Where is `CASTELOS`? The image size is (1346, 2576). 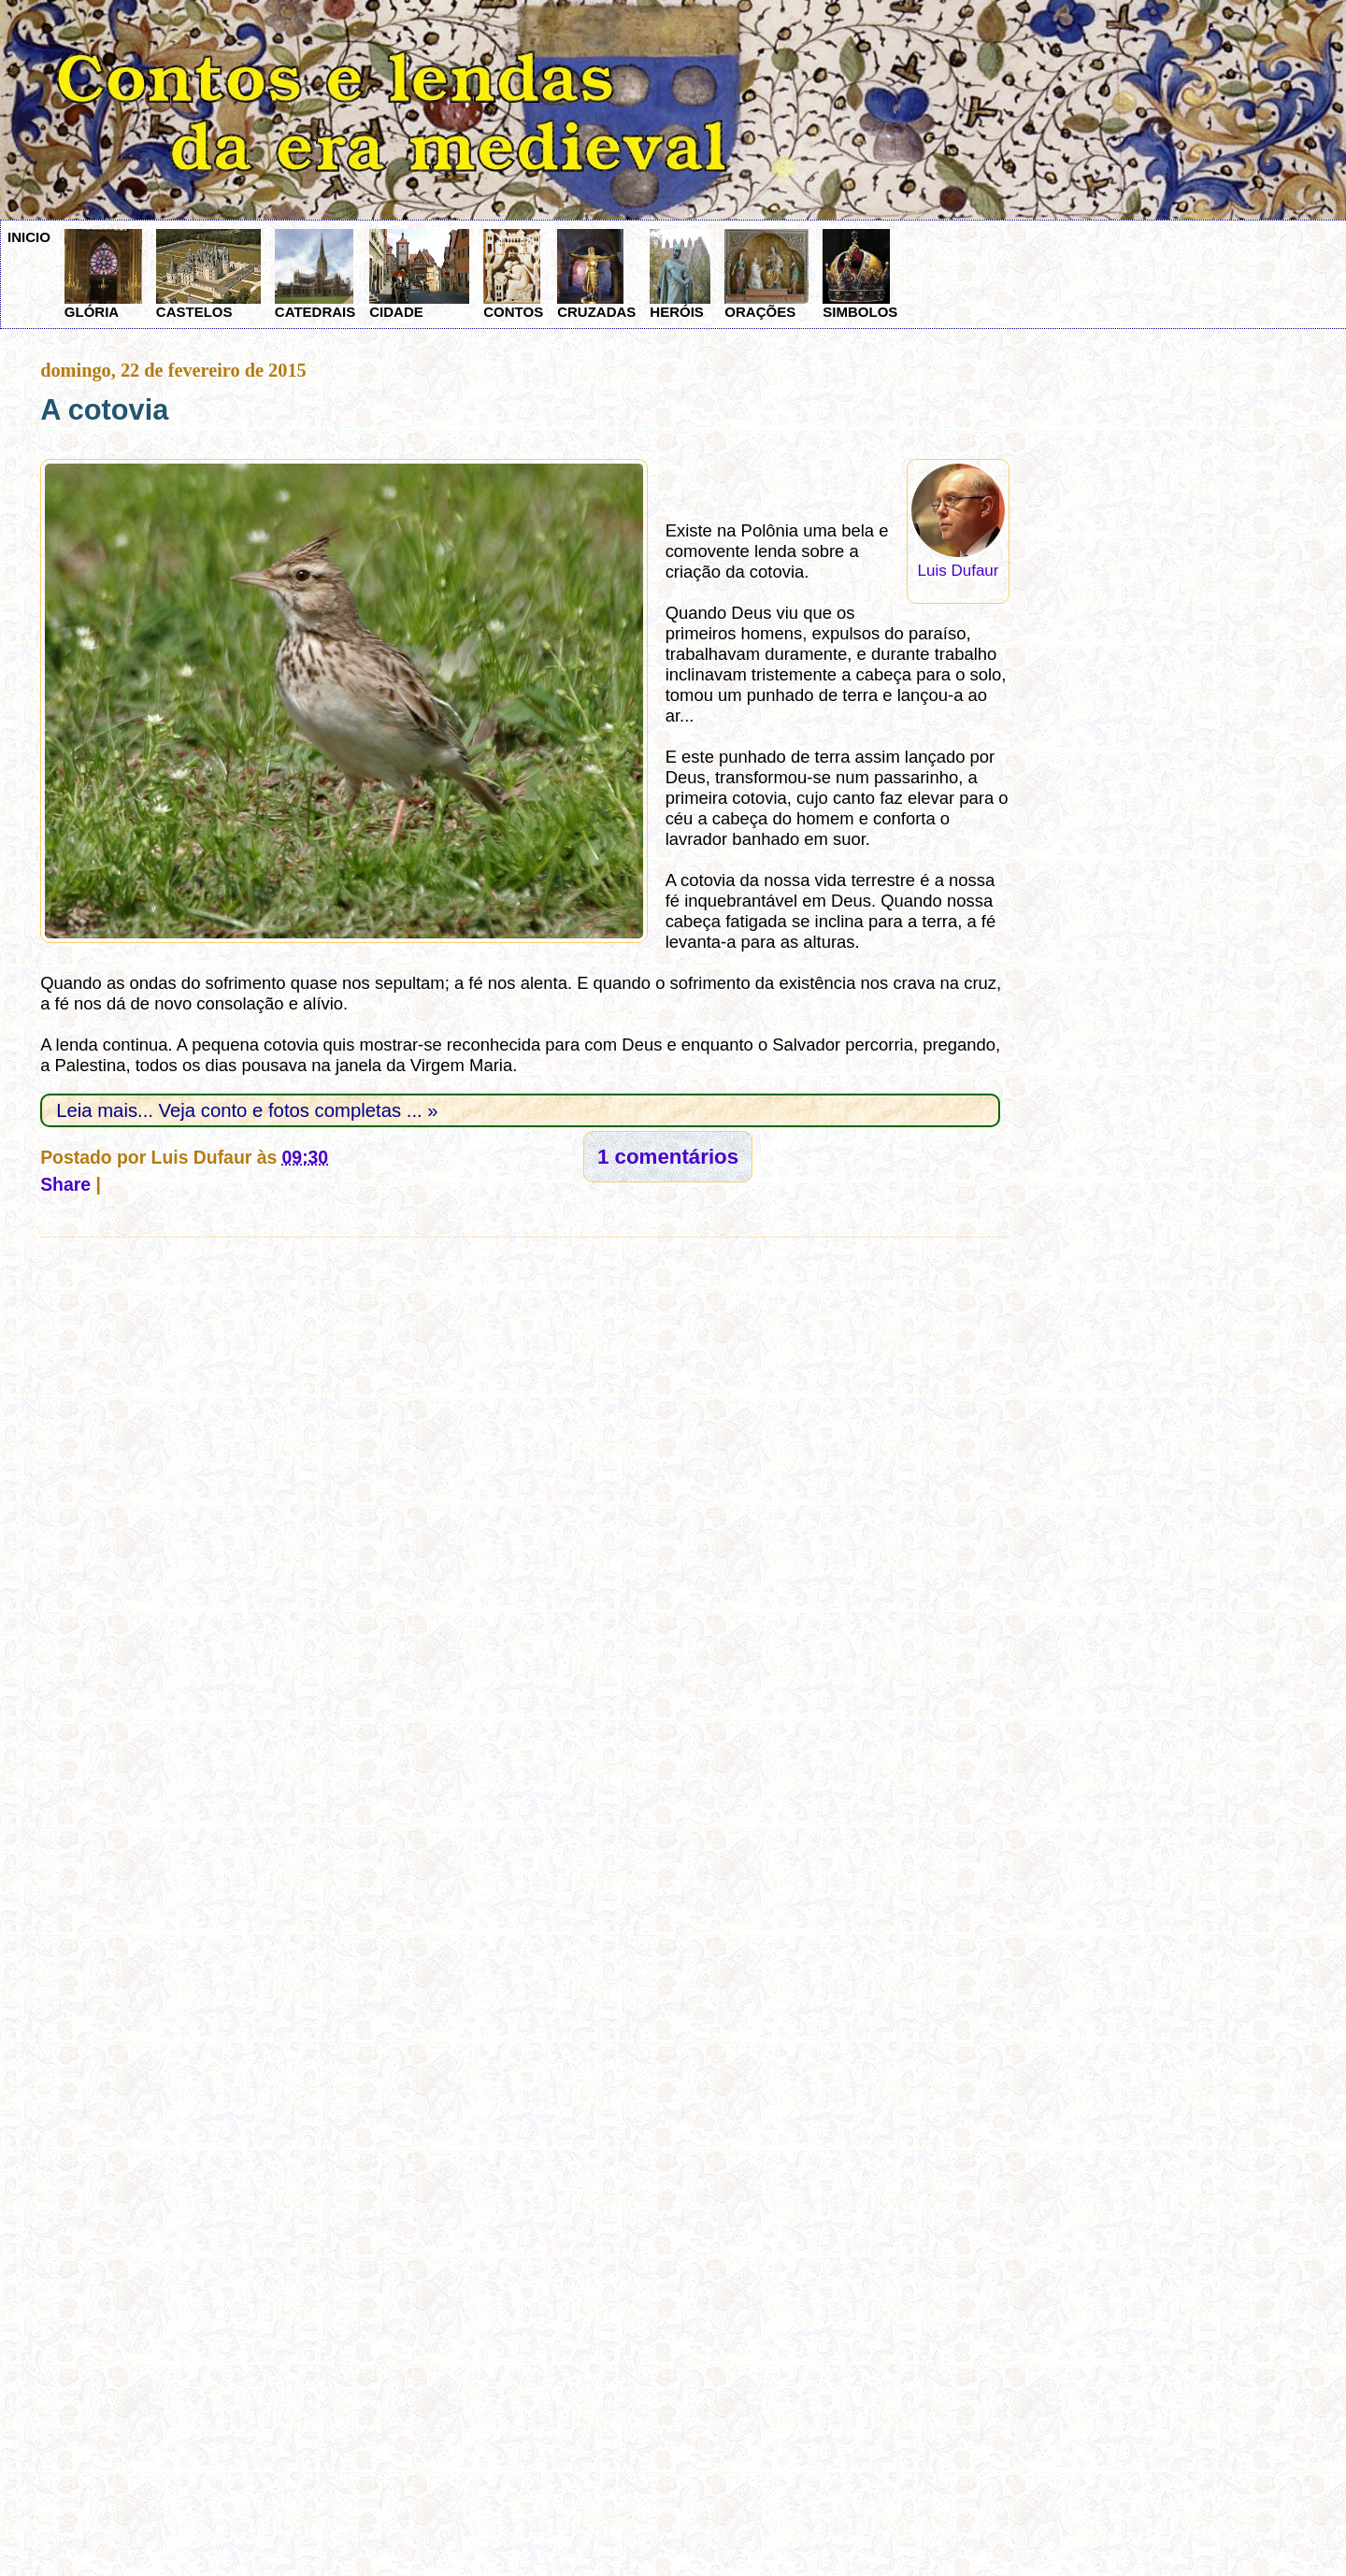 CASTELOS is located at coordinates (208, 274).